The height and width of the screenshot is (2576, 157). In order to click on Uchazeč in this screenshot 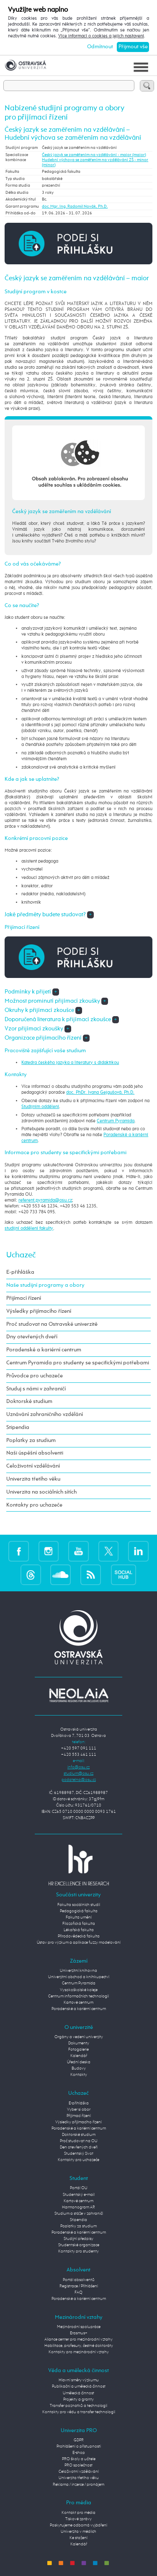, I will do `click(21, 1255)`.